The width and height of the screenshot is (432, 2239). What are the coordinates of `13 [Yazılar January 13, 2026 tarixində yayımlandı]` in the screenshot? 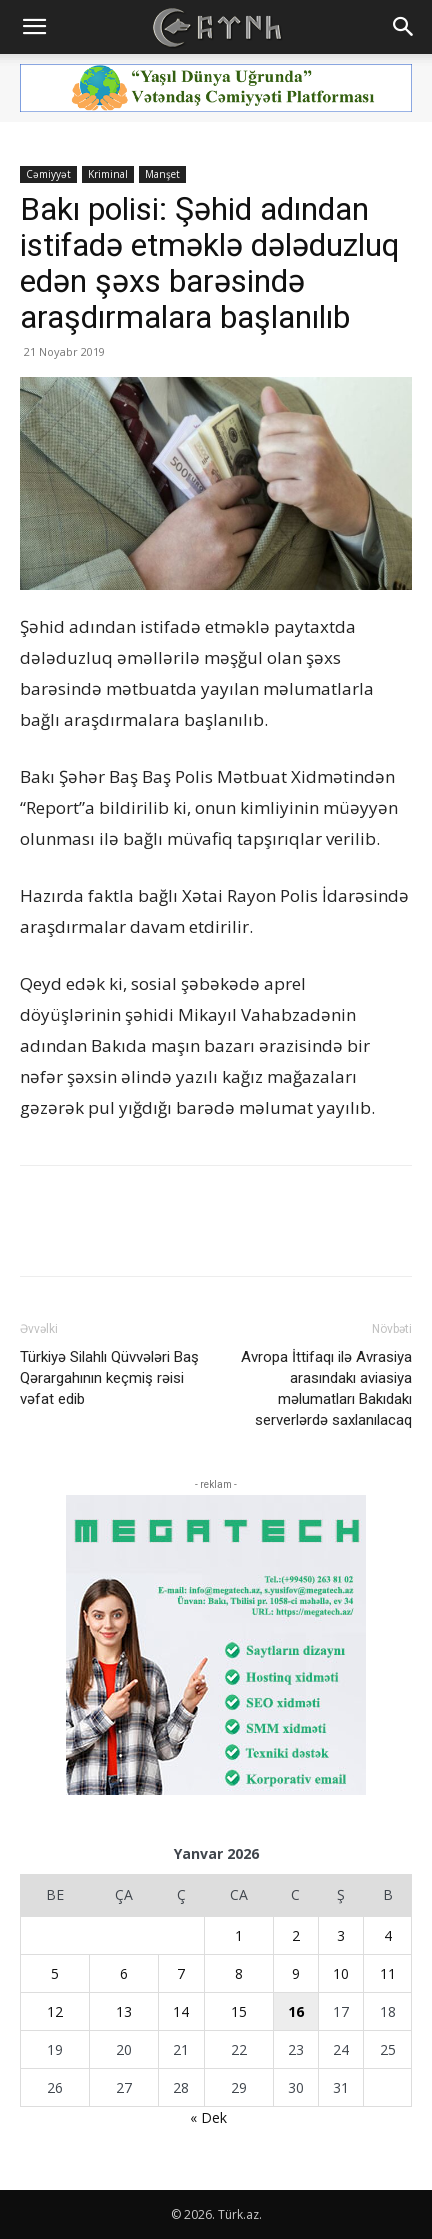 It's located at (124, 2011).